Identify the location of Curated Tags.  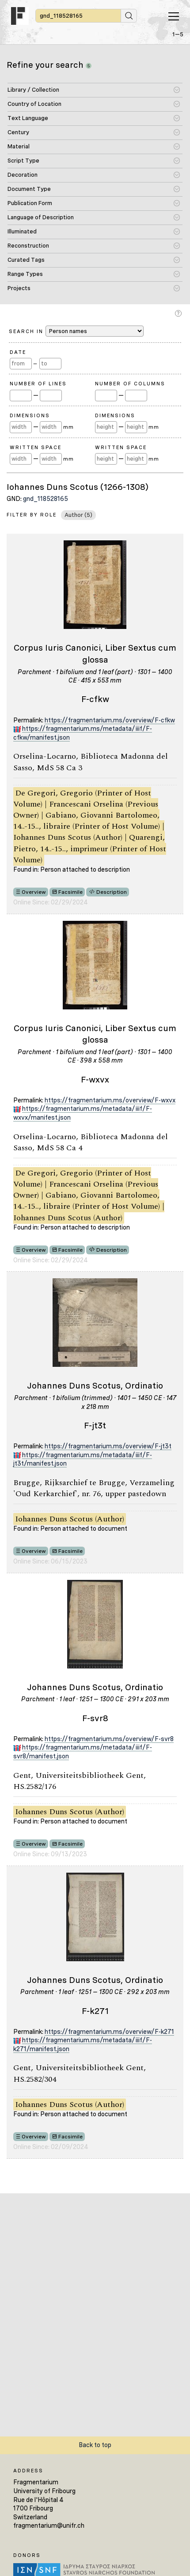
(26, 259).